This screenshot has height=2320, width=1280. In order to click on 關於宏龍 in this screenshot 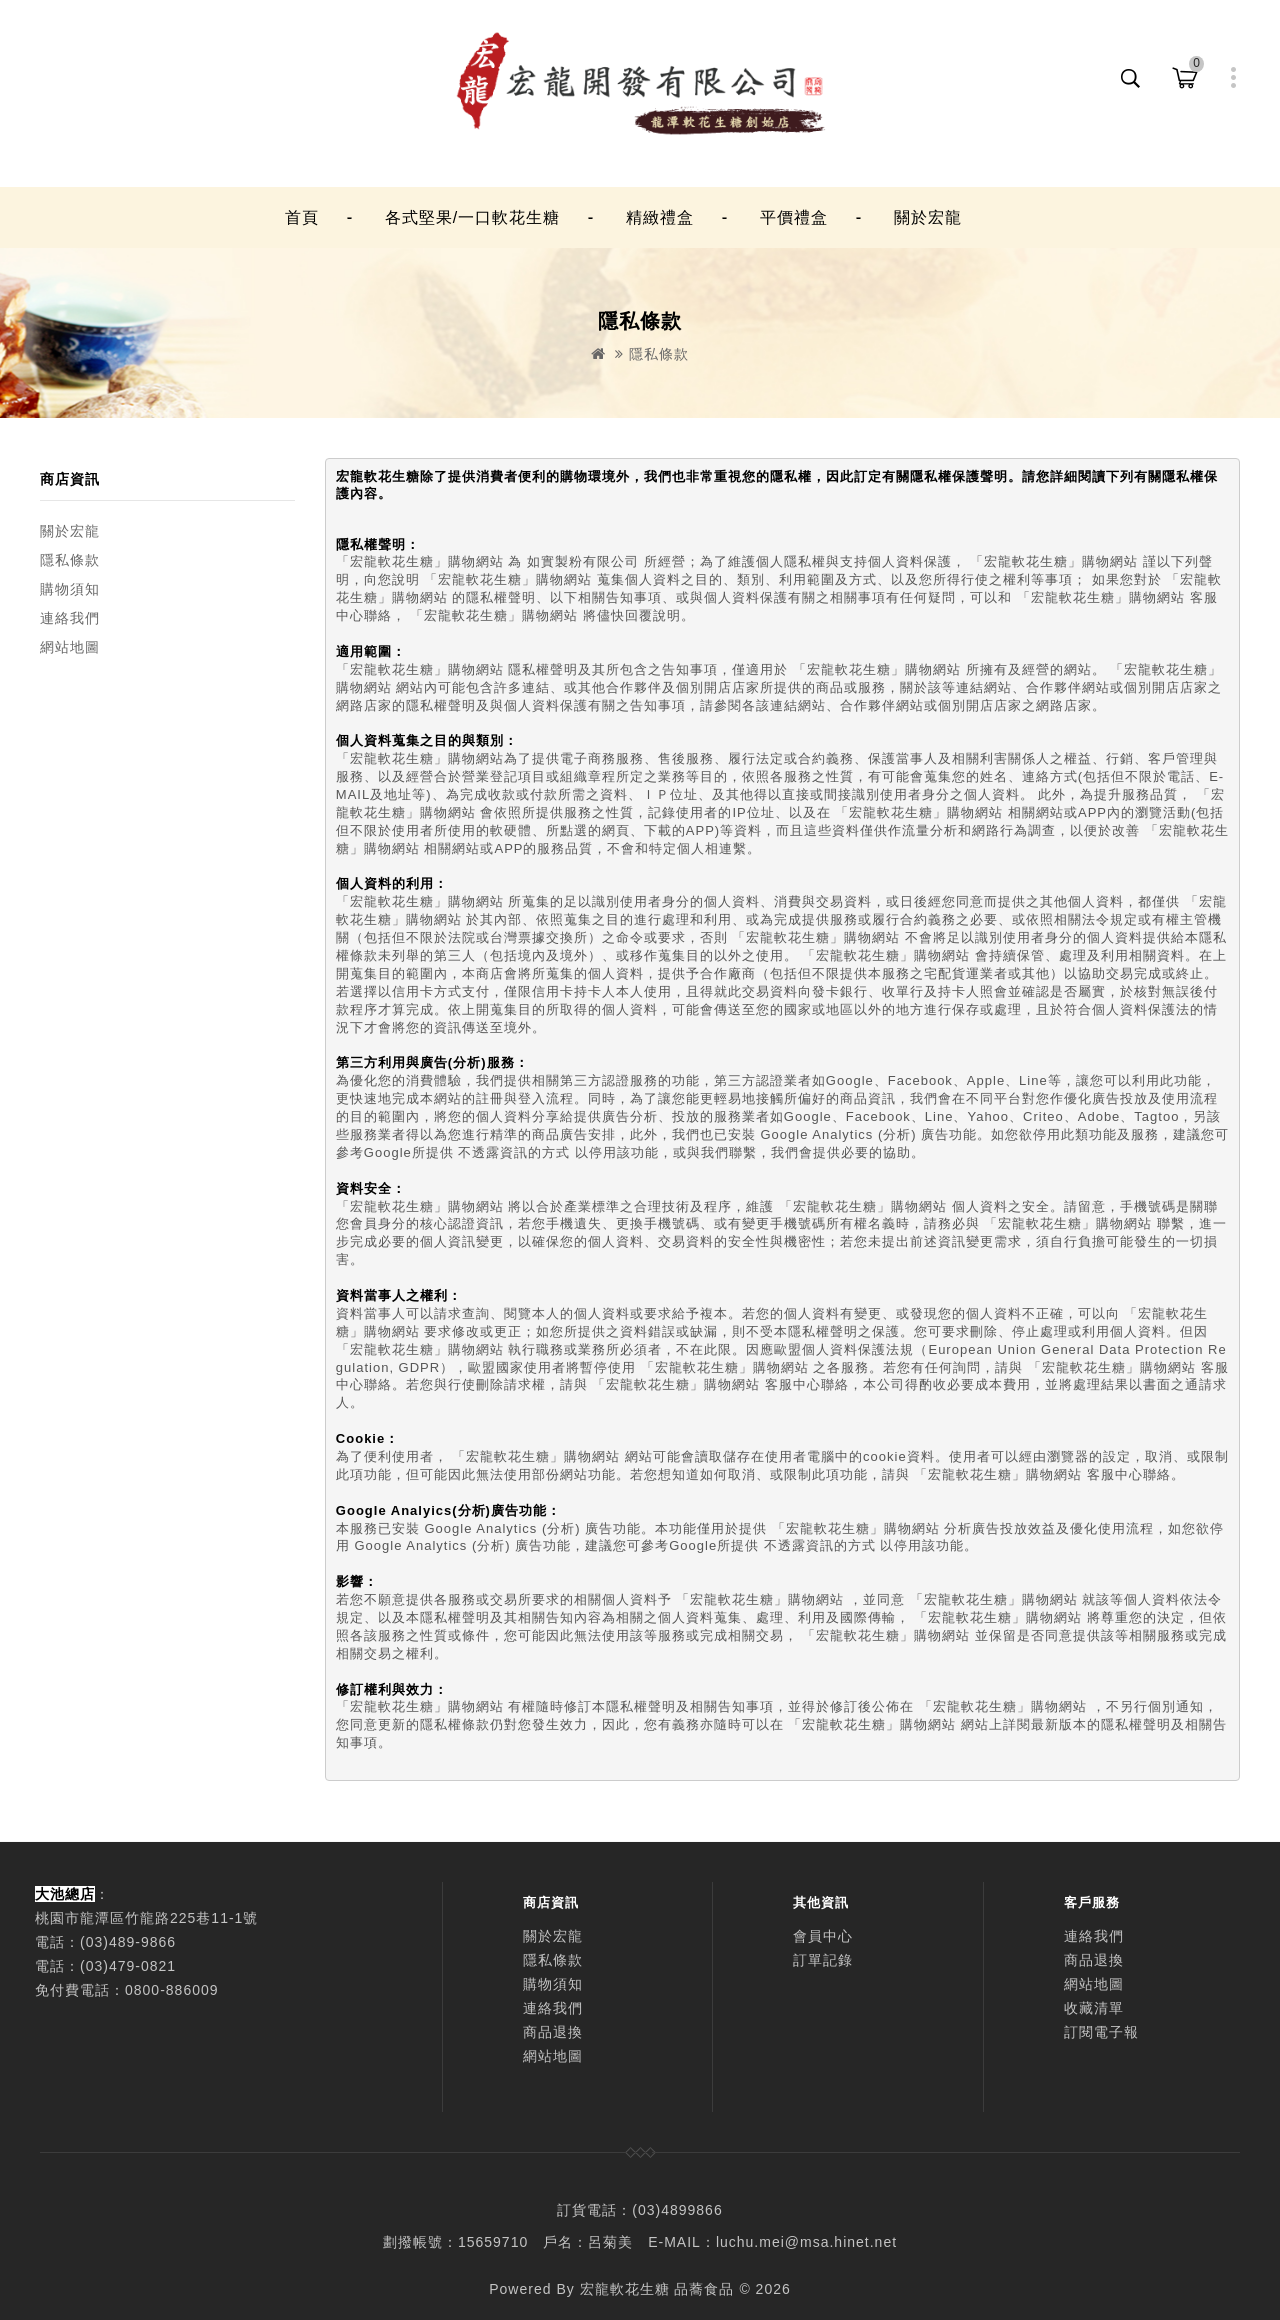, I will do `click(928, 217)`.